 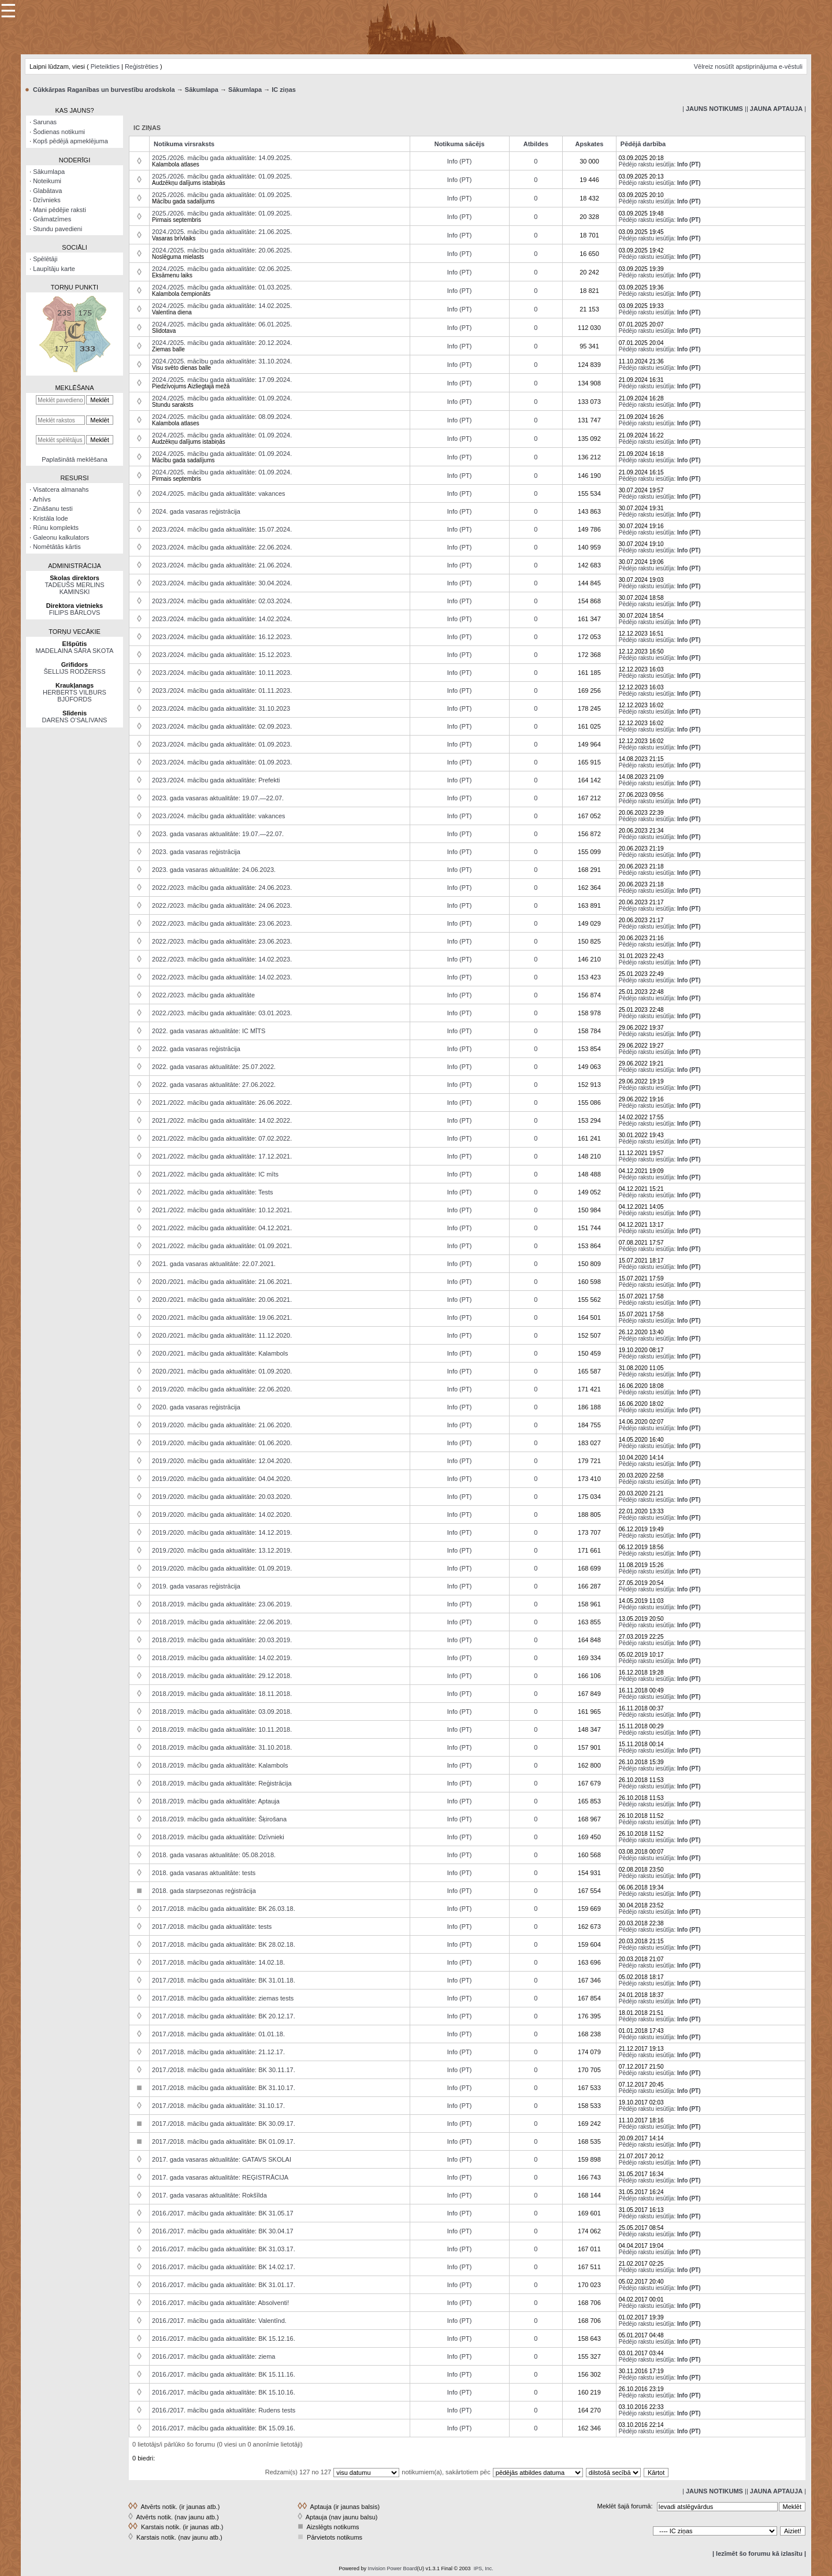 What do you see at coordinates (70, 141) in the screenshot?
I see `Kopš pēdējā apmeklējuma` at bounding box center [70, 141].